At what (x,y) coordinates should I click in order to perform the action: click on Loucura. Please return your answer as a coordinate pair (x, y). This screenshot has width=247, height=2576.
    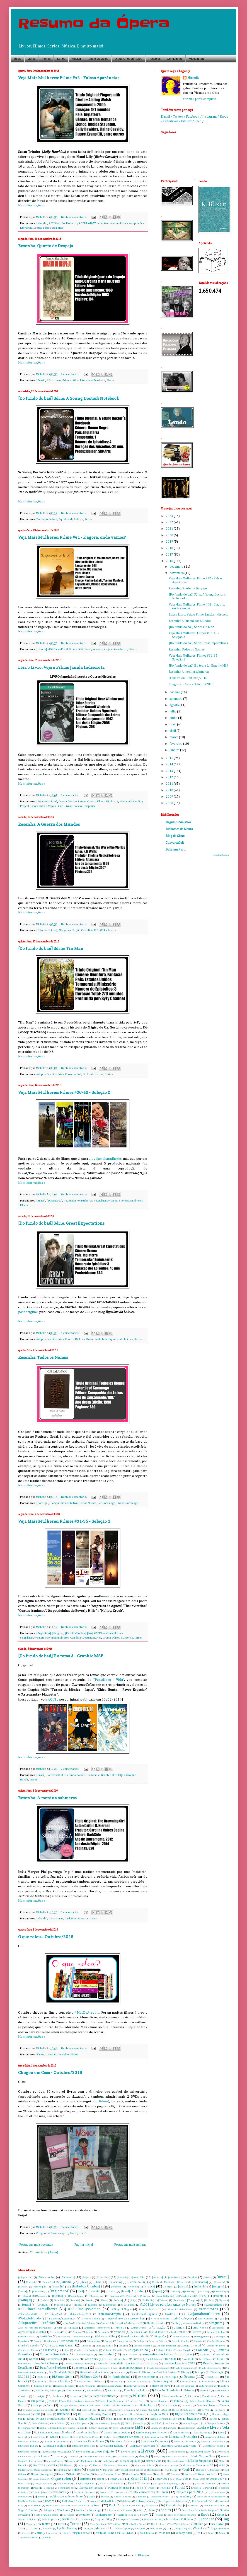
    Looking at the image, I should click on (58, 2456).